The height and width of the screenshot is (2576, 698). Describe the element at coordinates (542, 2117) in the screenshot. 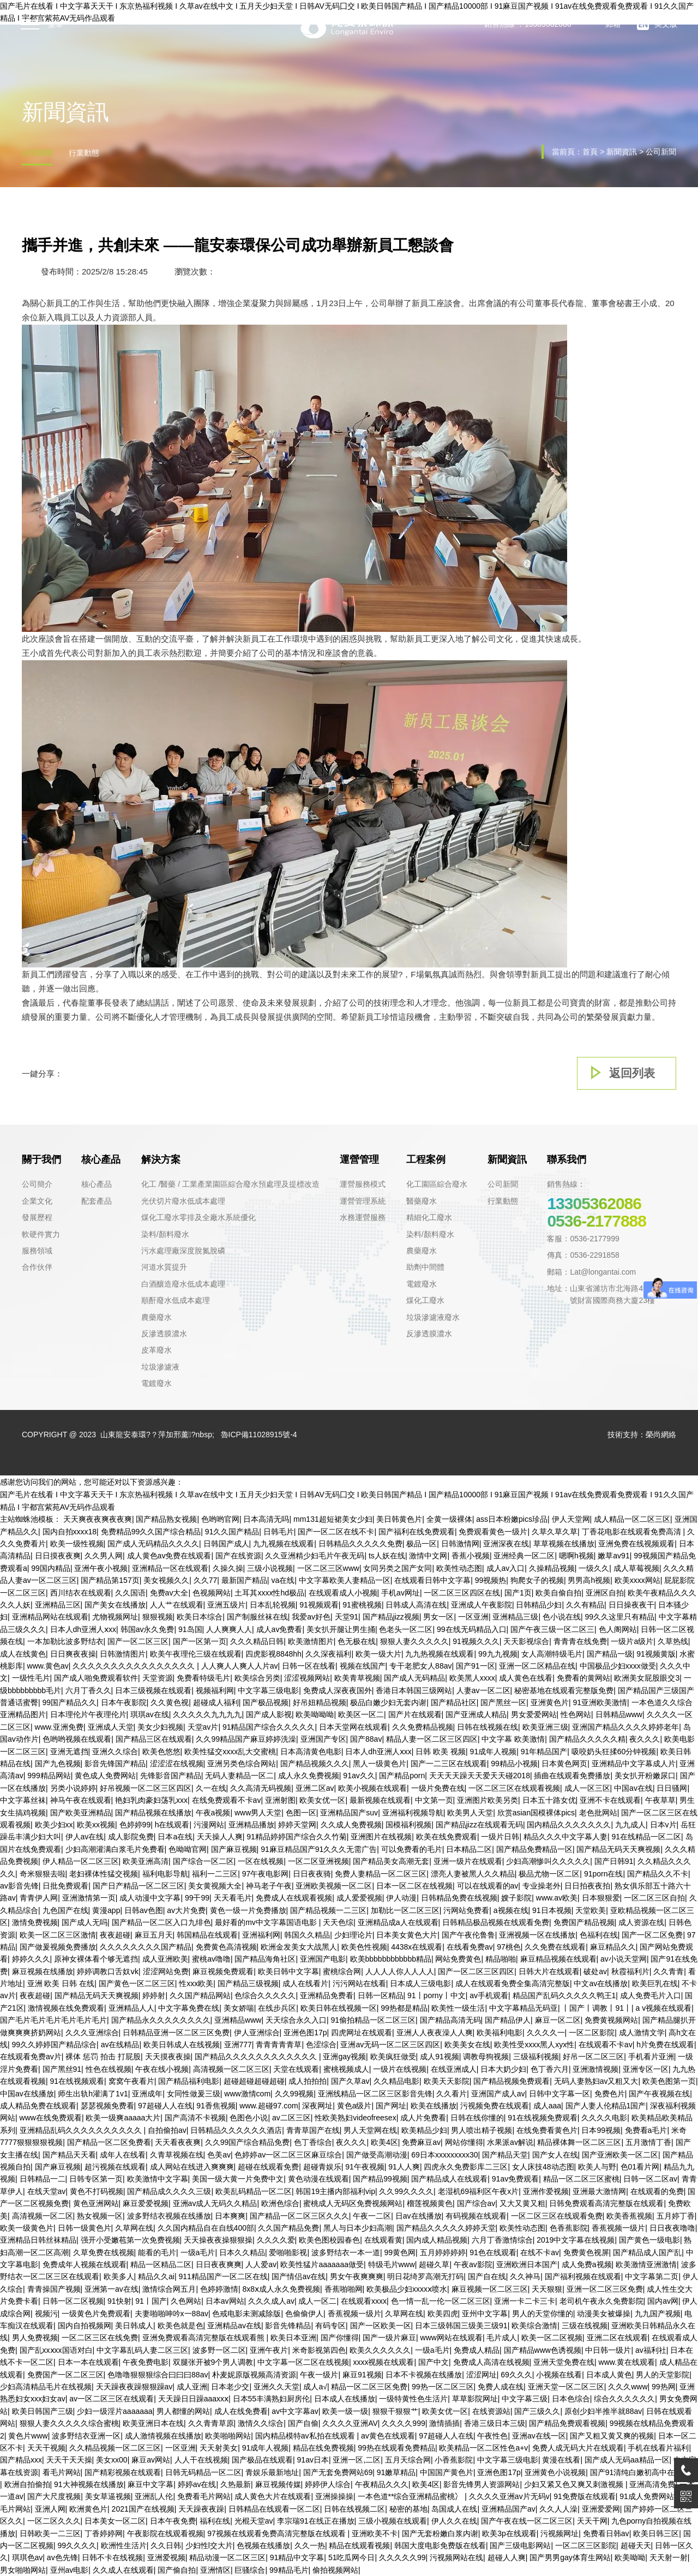

I see `91在线视频免费观看` at that location.